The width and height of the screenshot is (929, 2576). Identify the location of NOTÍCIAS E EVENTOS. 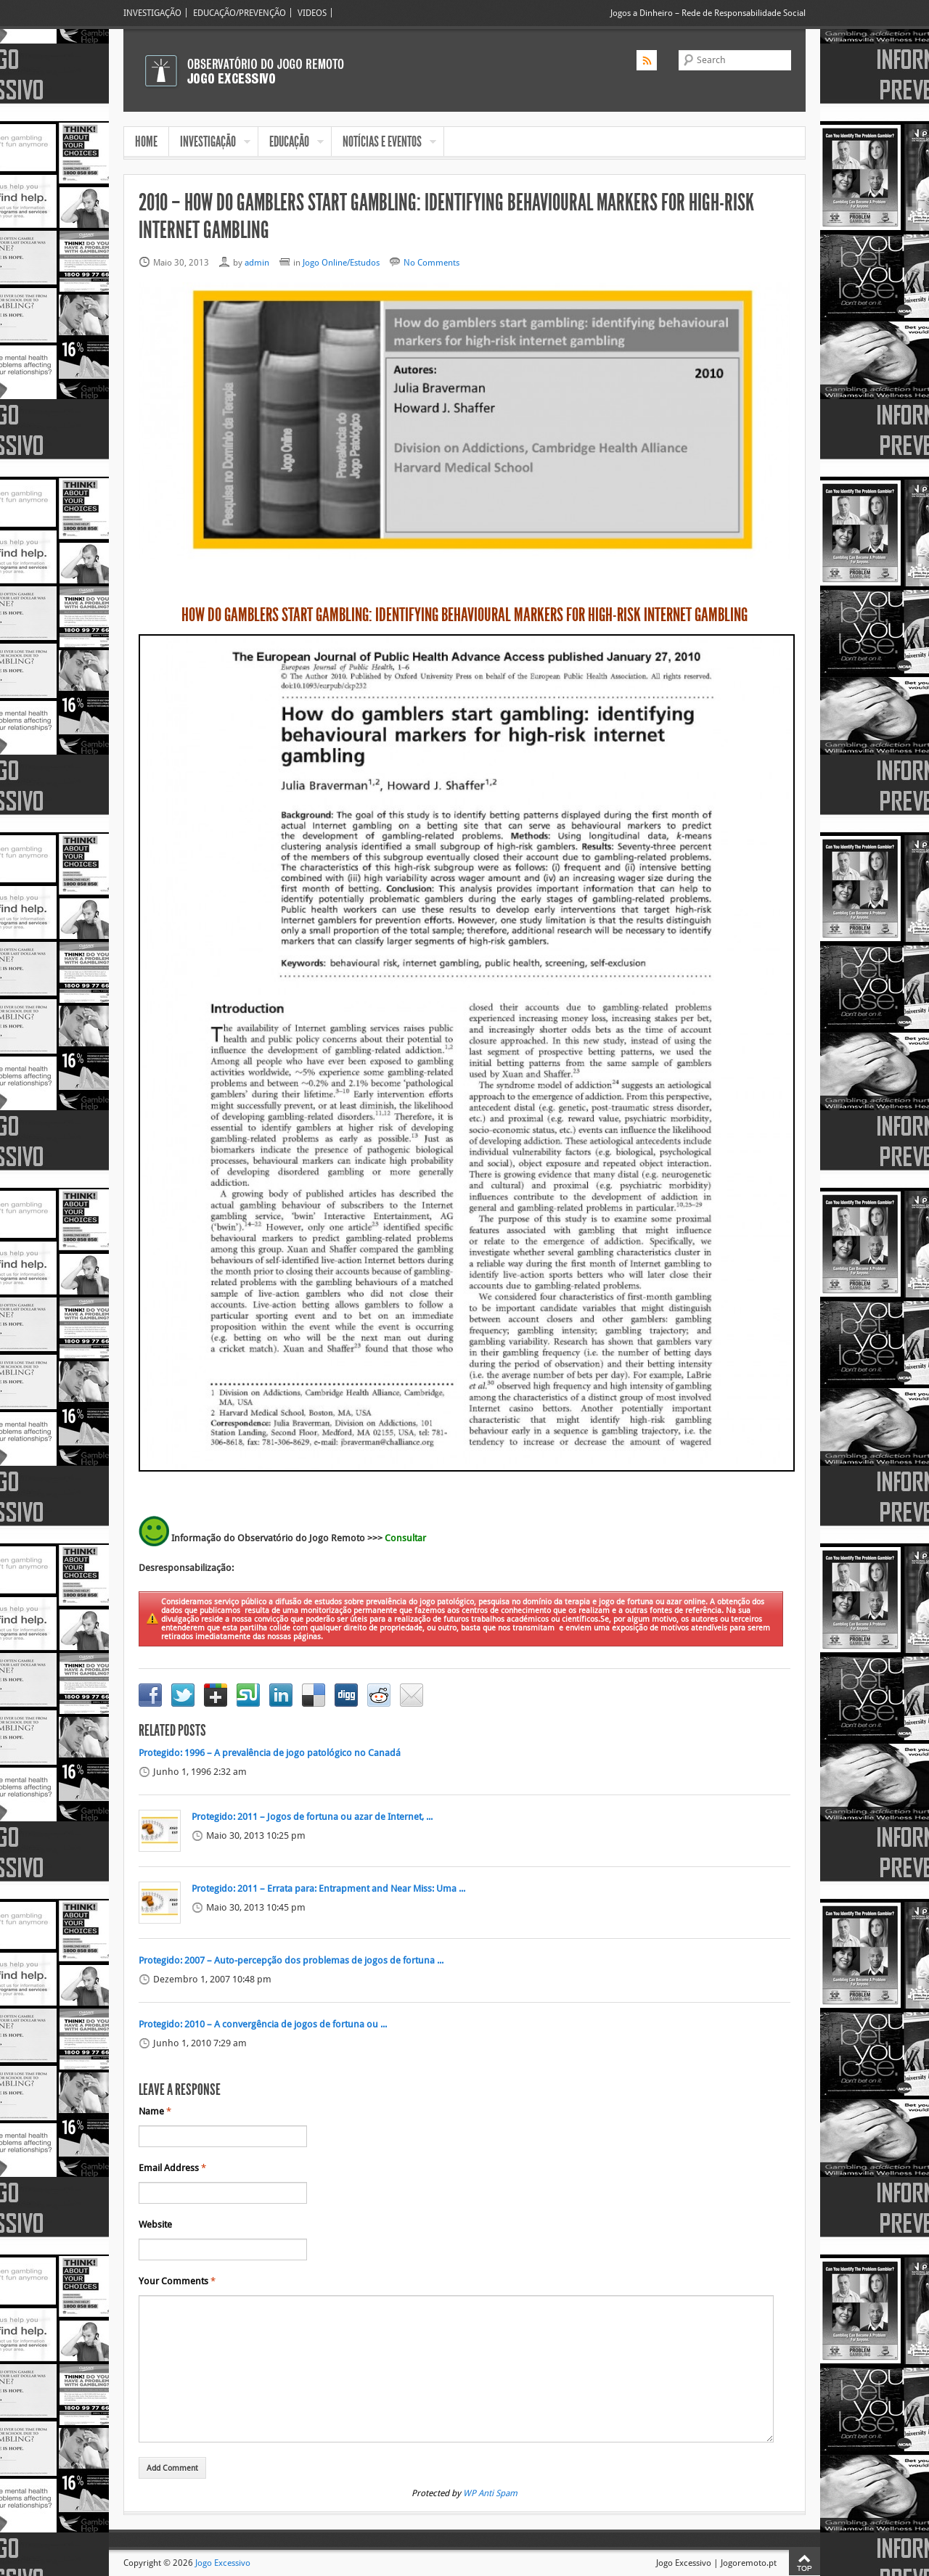
(384, 143).